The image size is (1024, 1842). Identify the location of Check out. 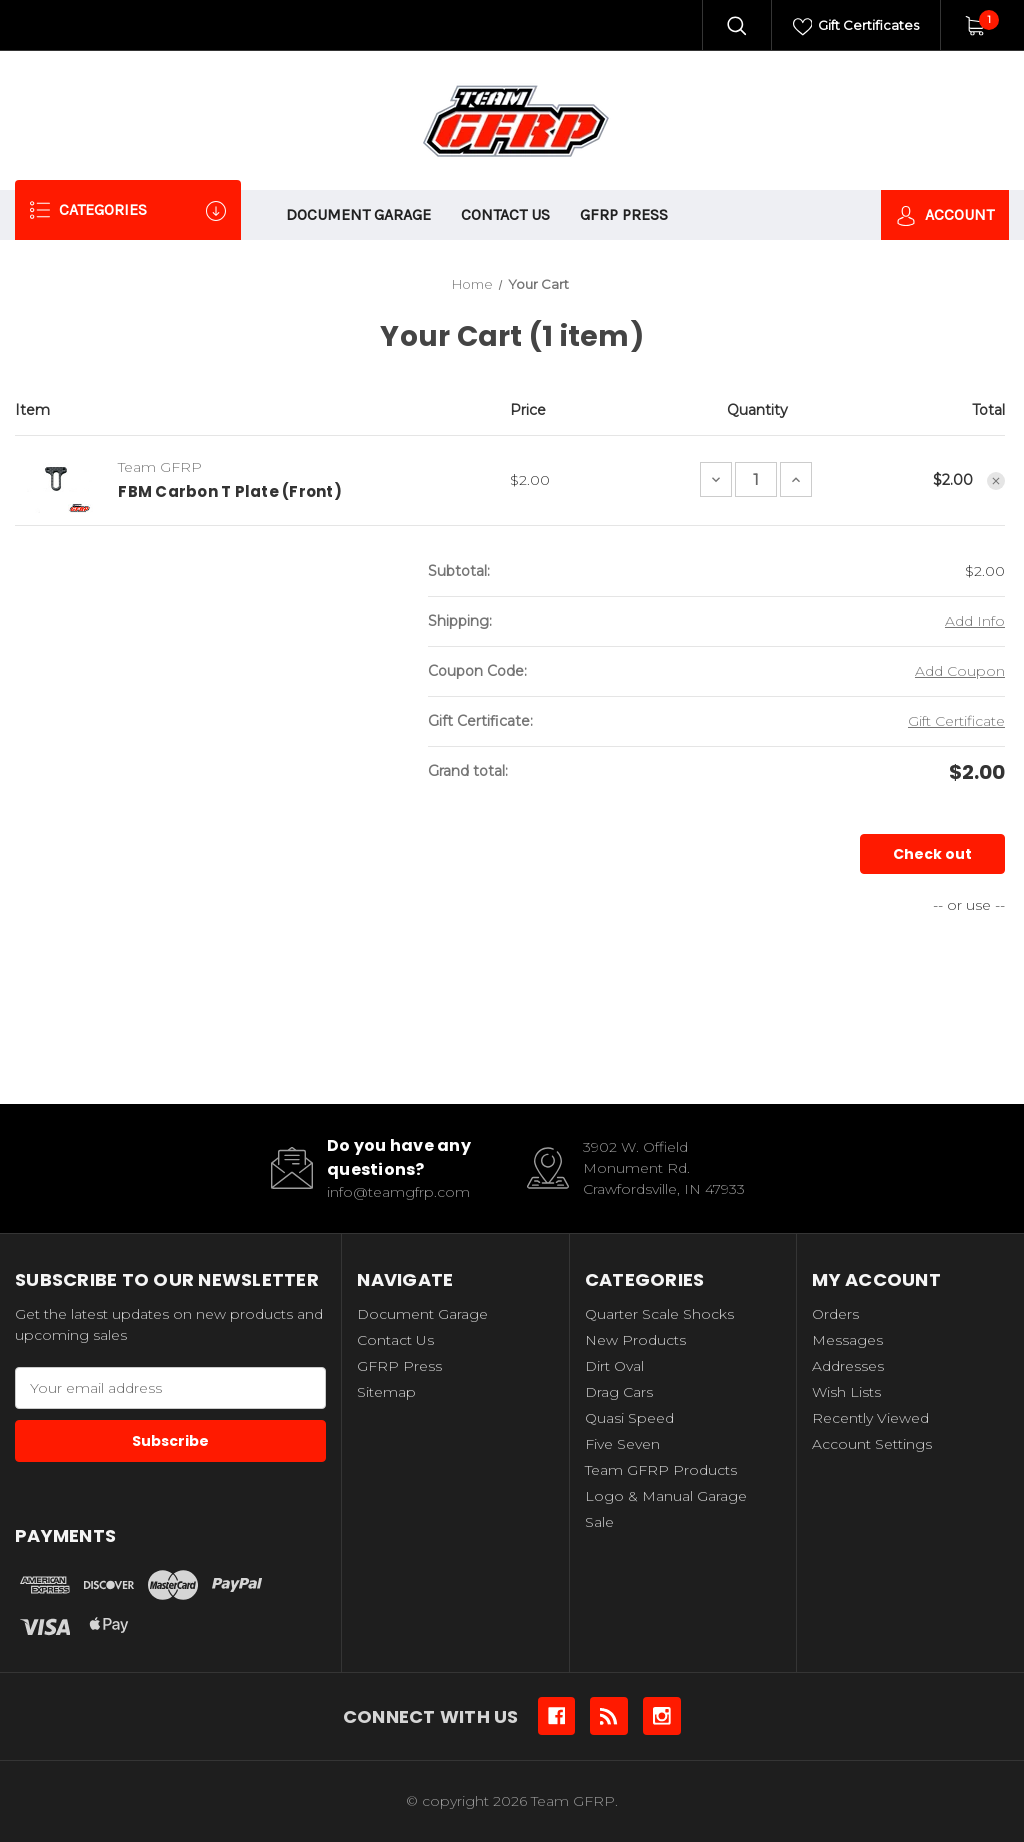
(932, 854).